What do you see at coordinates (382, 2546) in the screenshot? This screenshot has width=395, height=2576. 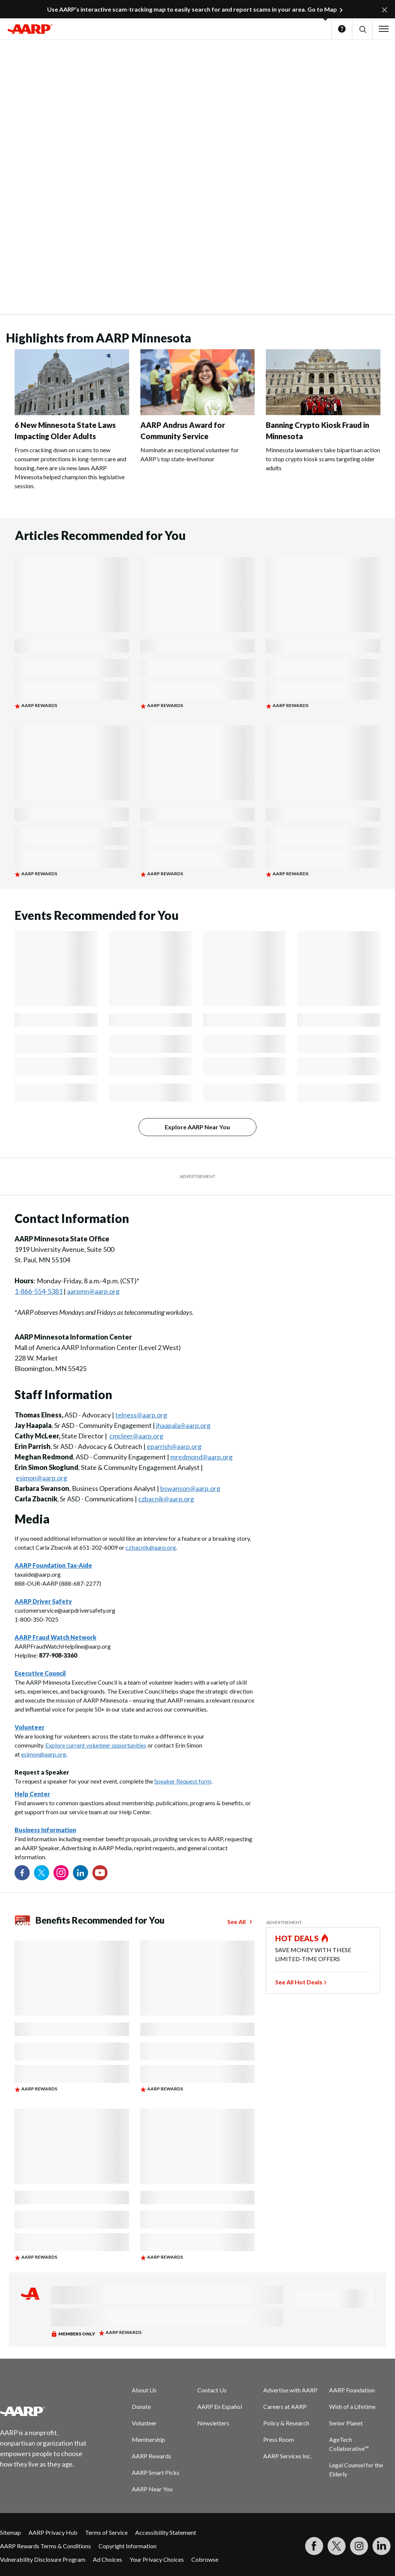 I see `[Visit LinkedIn]` at bounding box center [382, 2546].